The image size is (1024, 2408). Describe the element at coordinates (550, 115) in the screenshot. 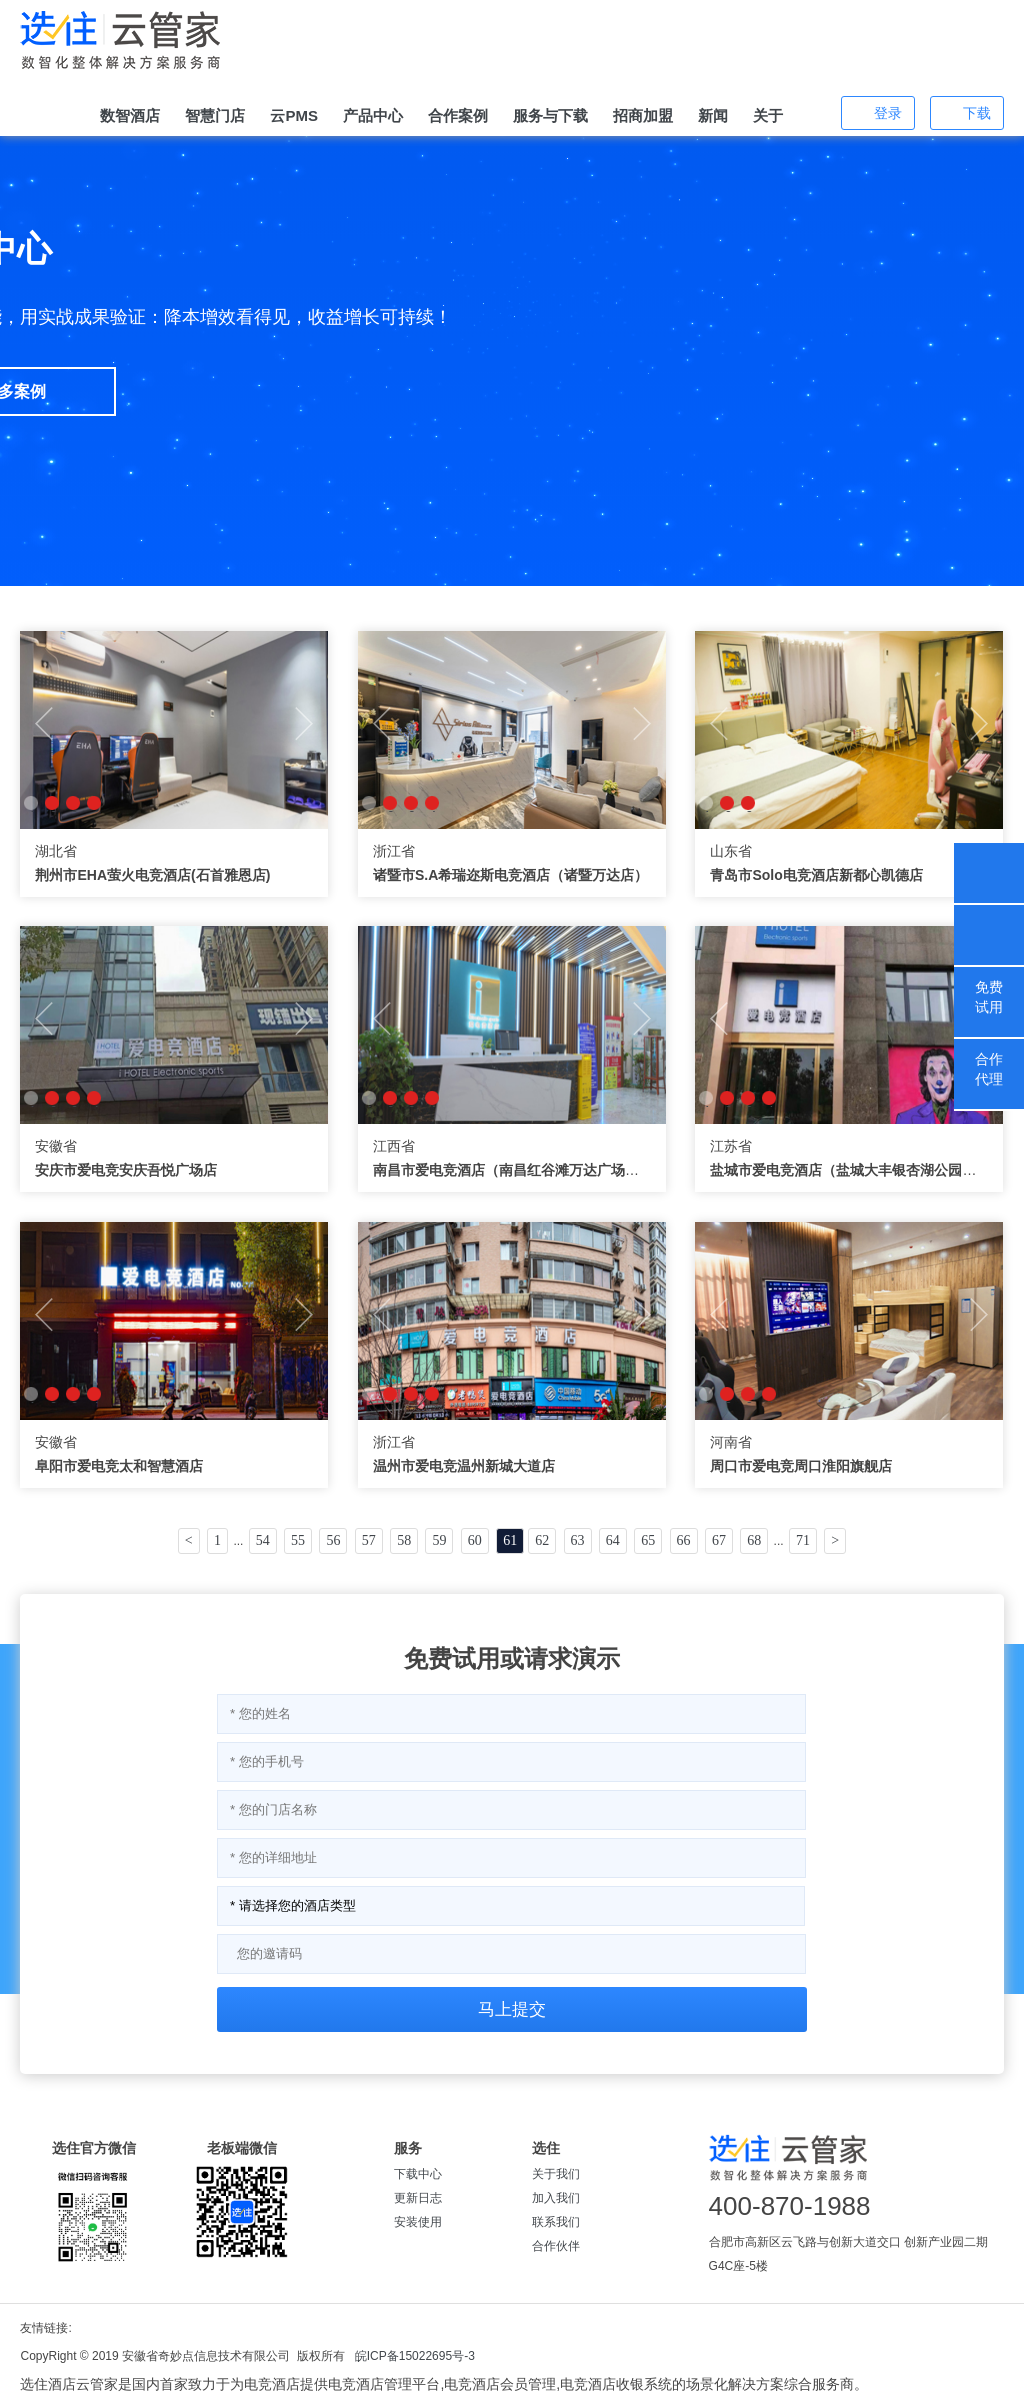

I see `服务与下载` at that location.